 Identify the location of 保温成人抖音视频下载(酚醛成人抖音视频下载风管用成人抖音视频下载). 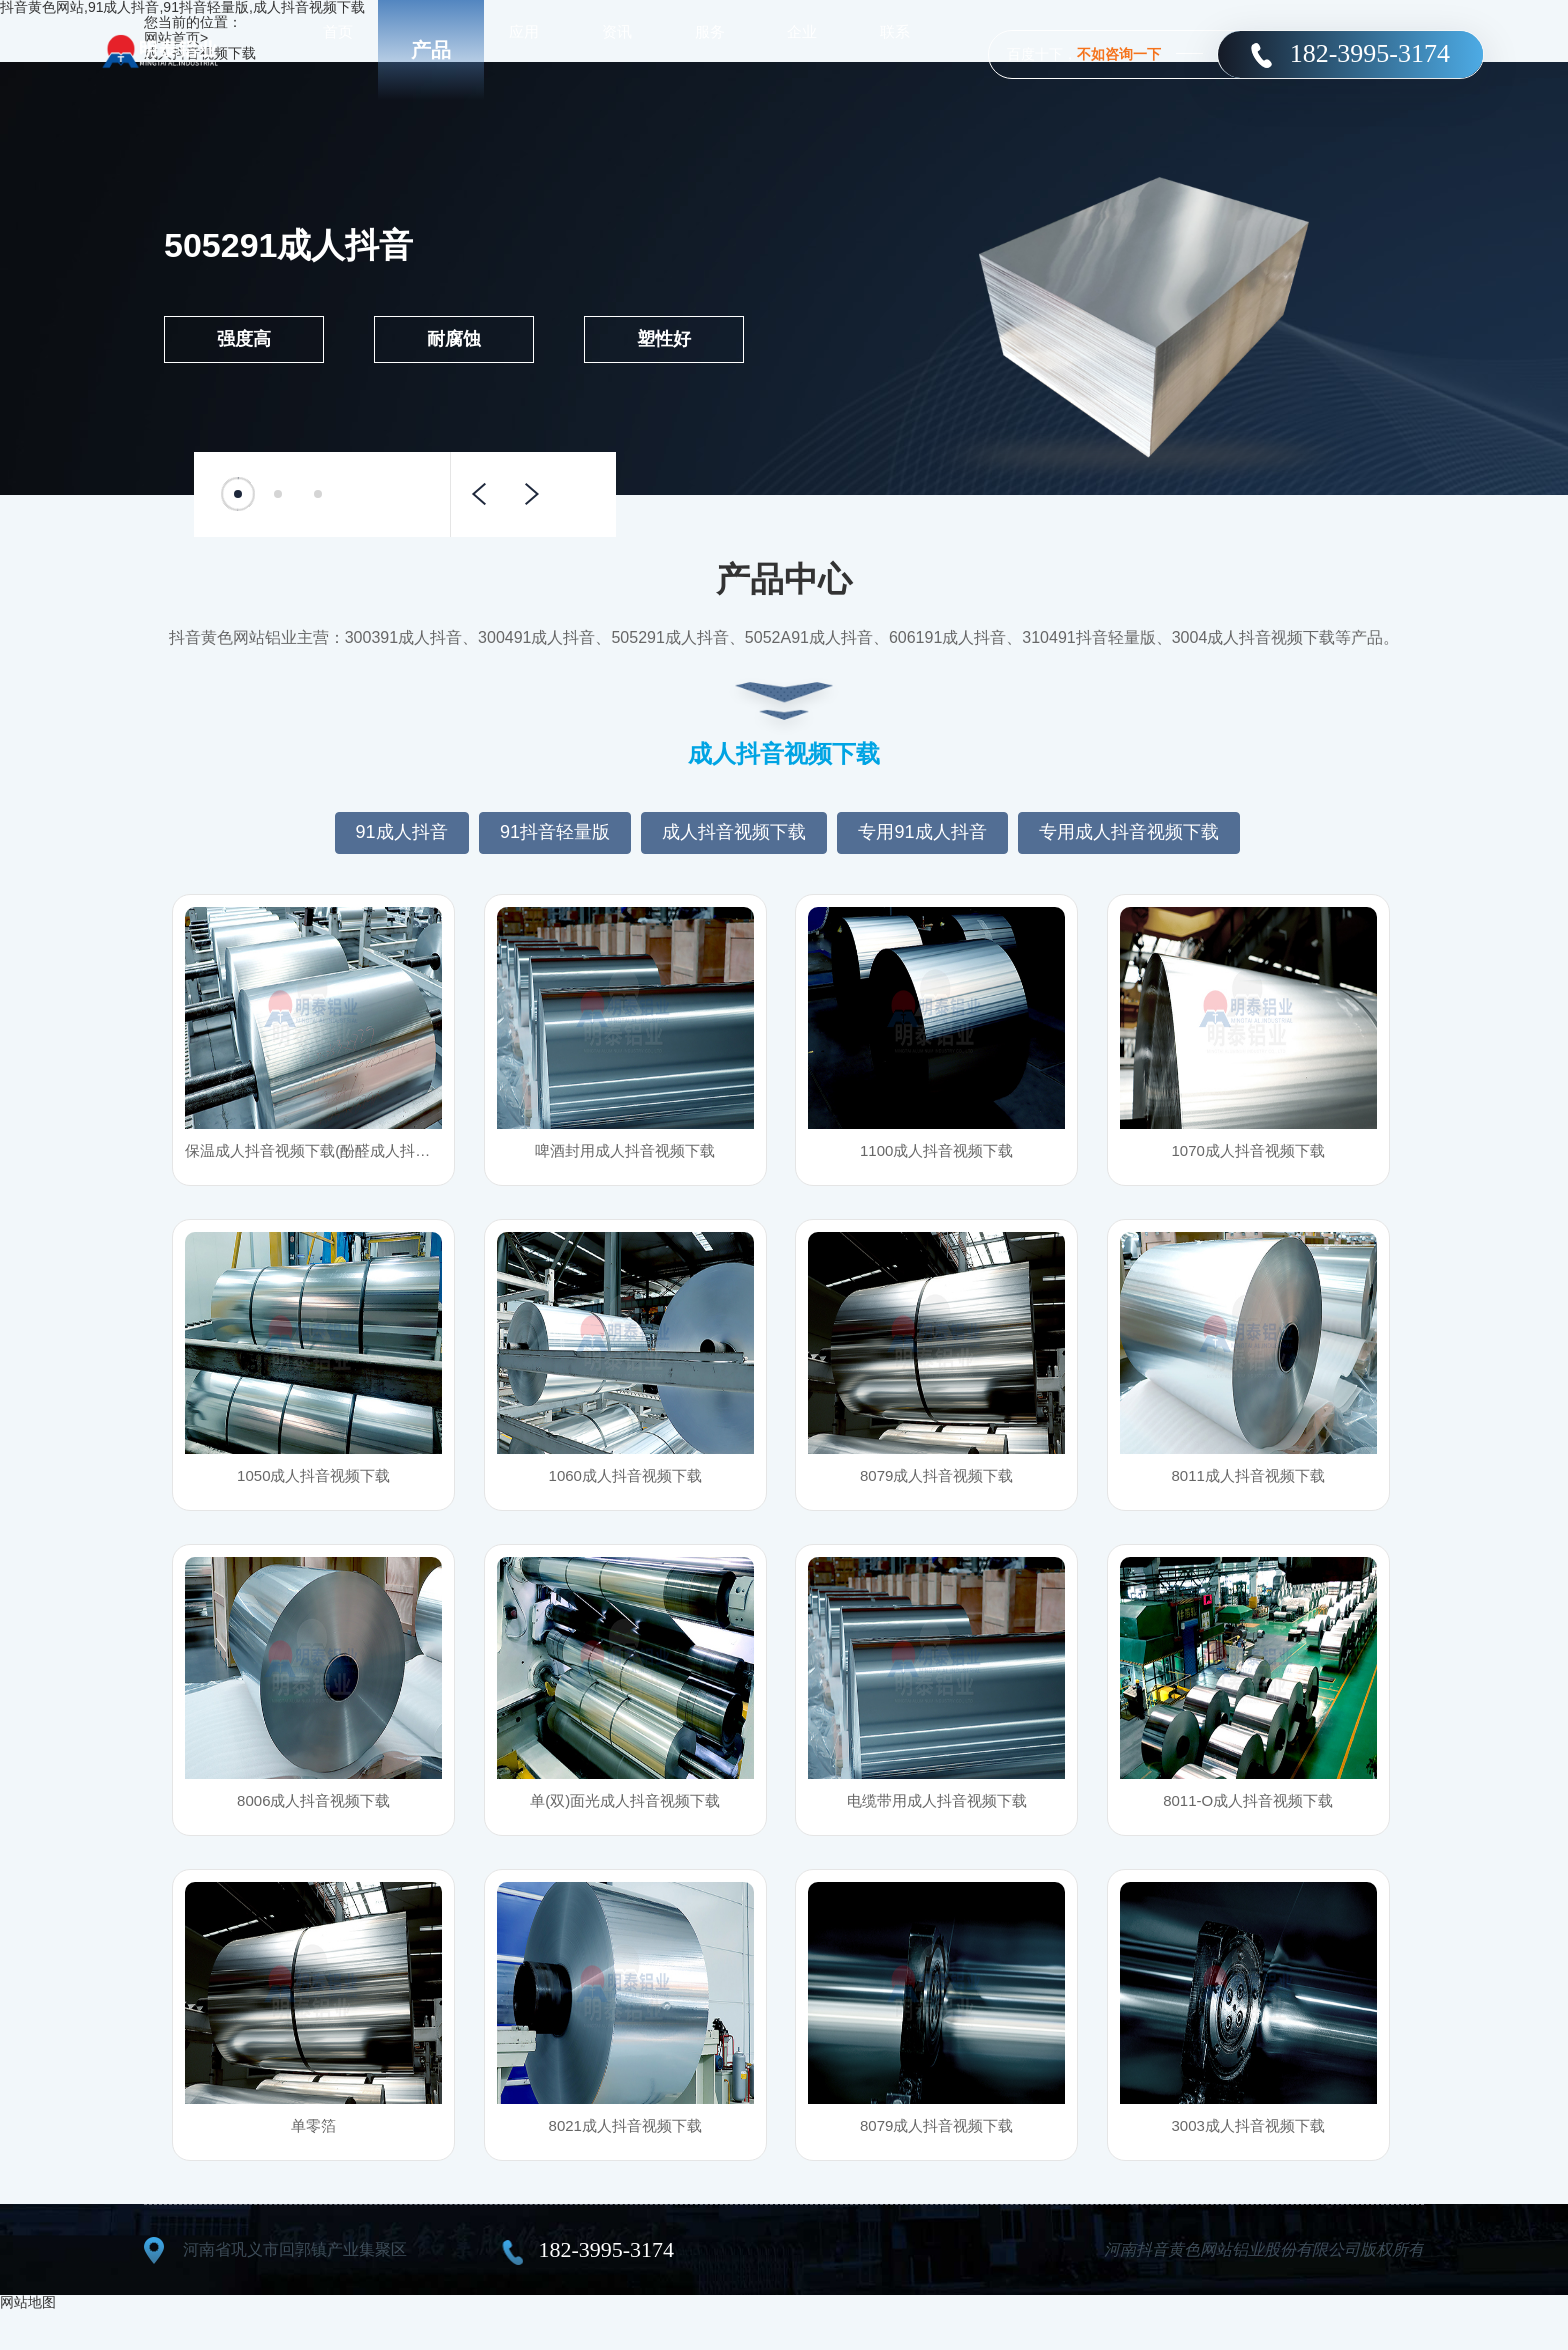
(313, 1155).